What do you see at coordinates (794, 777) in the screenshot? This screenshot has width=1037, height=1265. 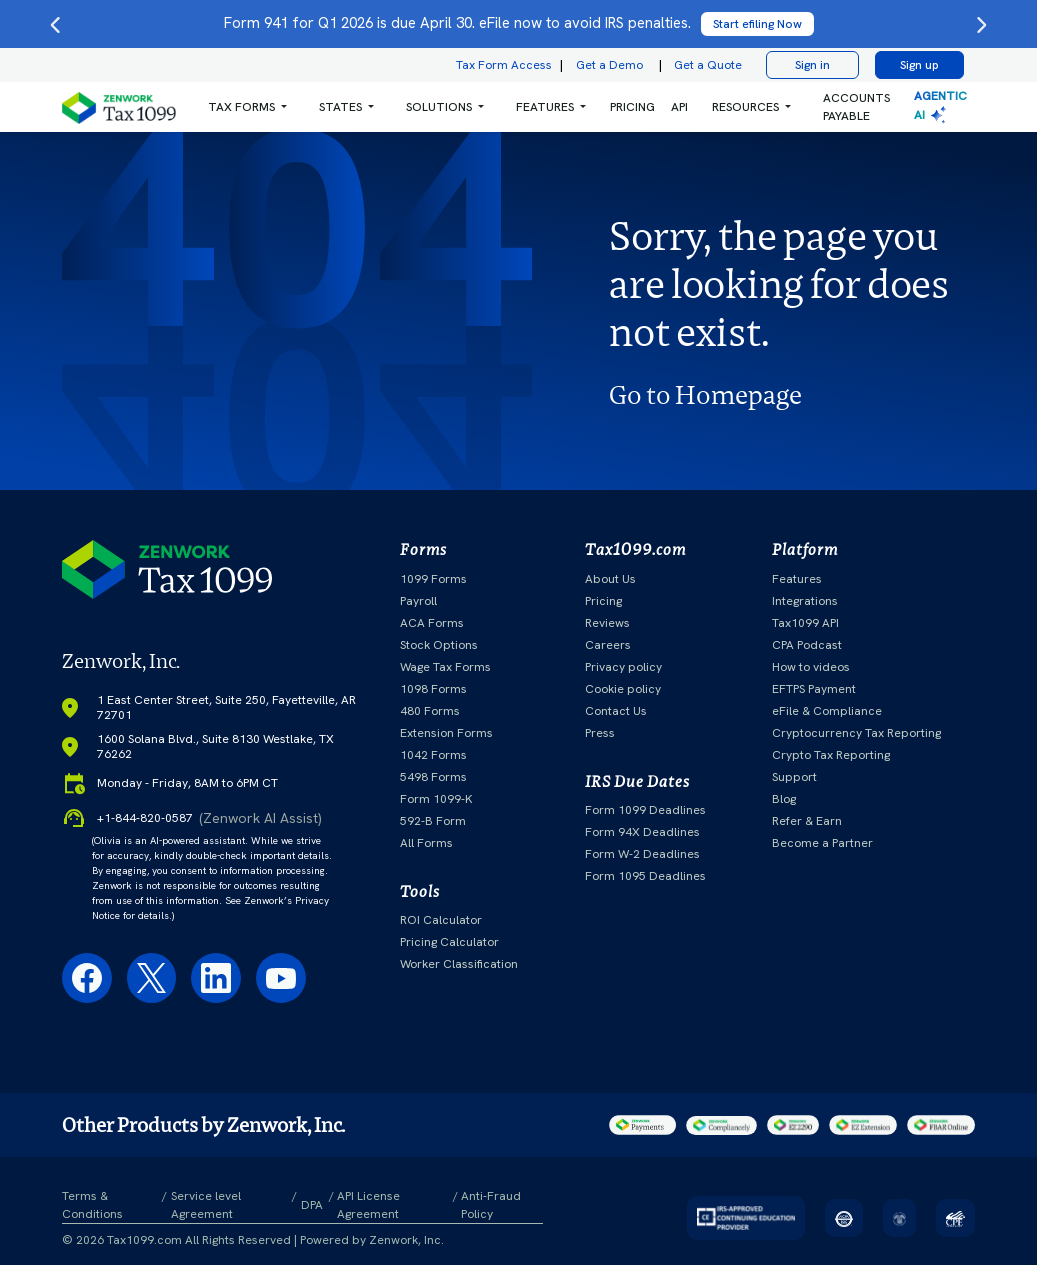 I see `Support` at bounding box center [794, 777].